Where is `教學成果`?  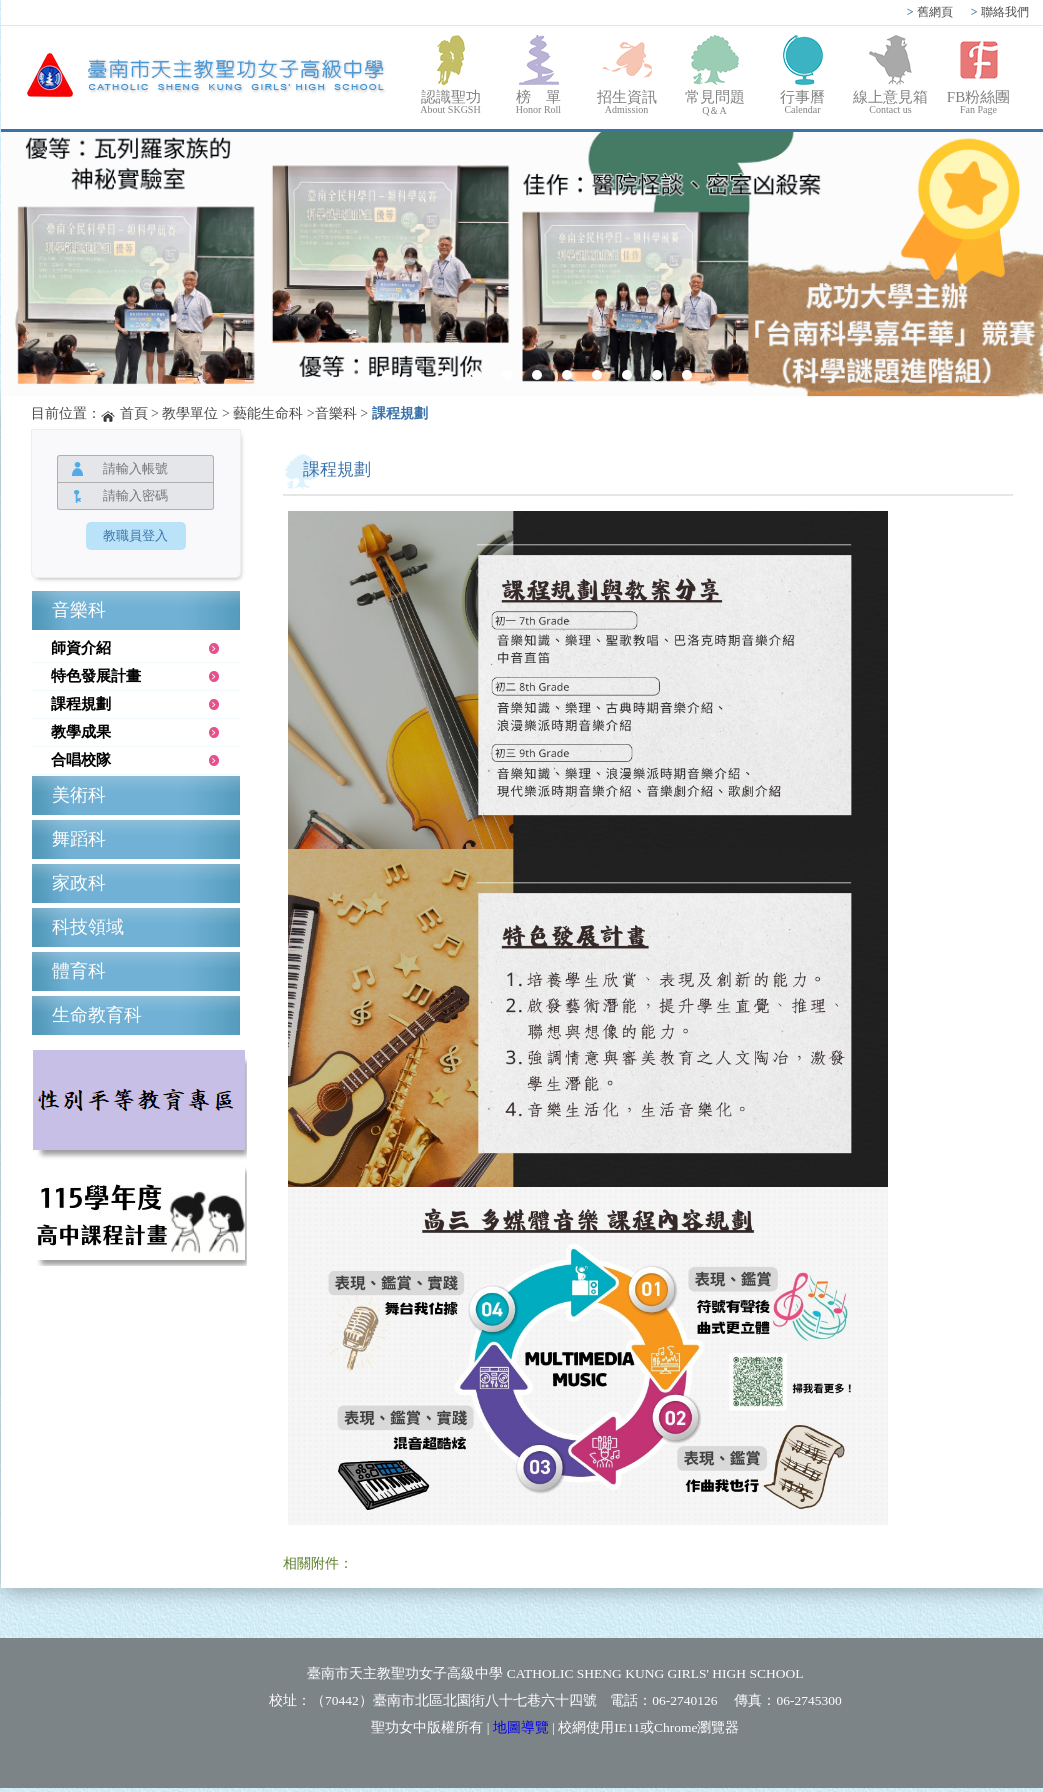 教學成果 is located at coordinates (81, 732).